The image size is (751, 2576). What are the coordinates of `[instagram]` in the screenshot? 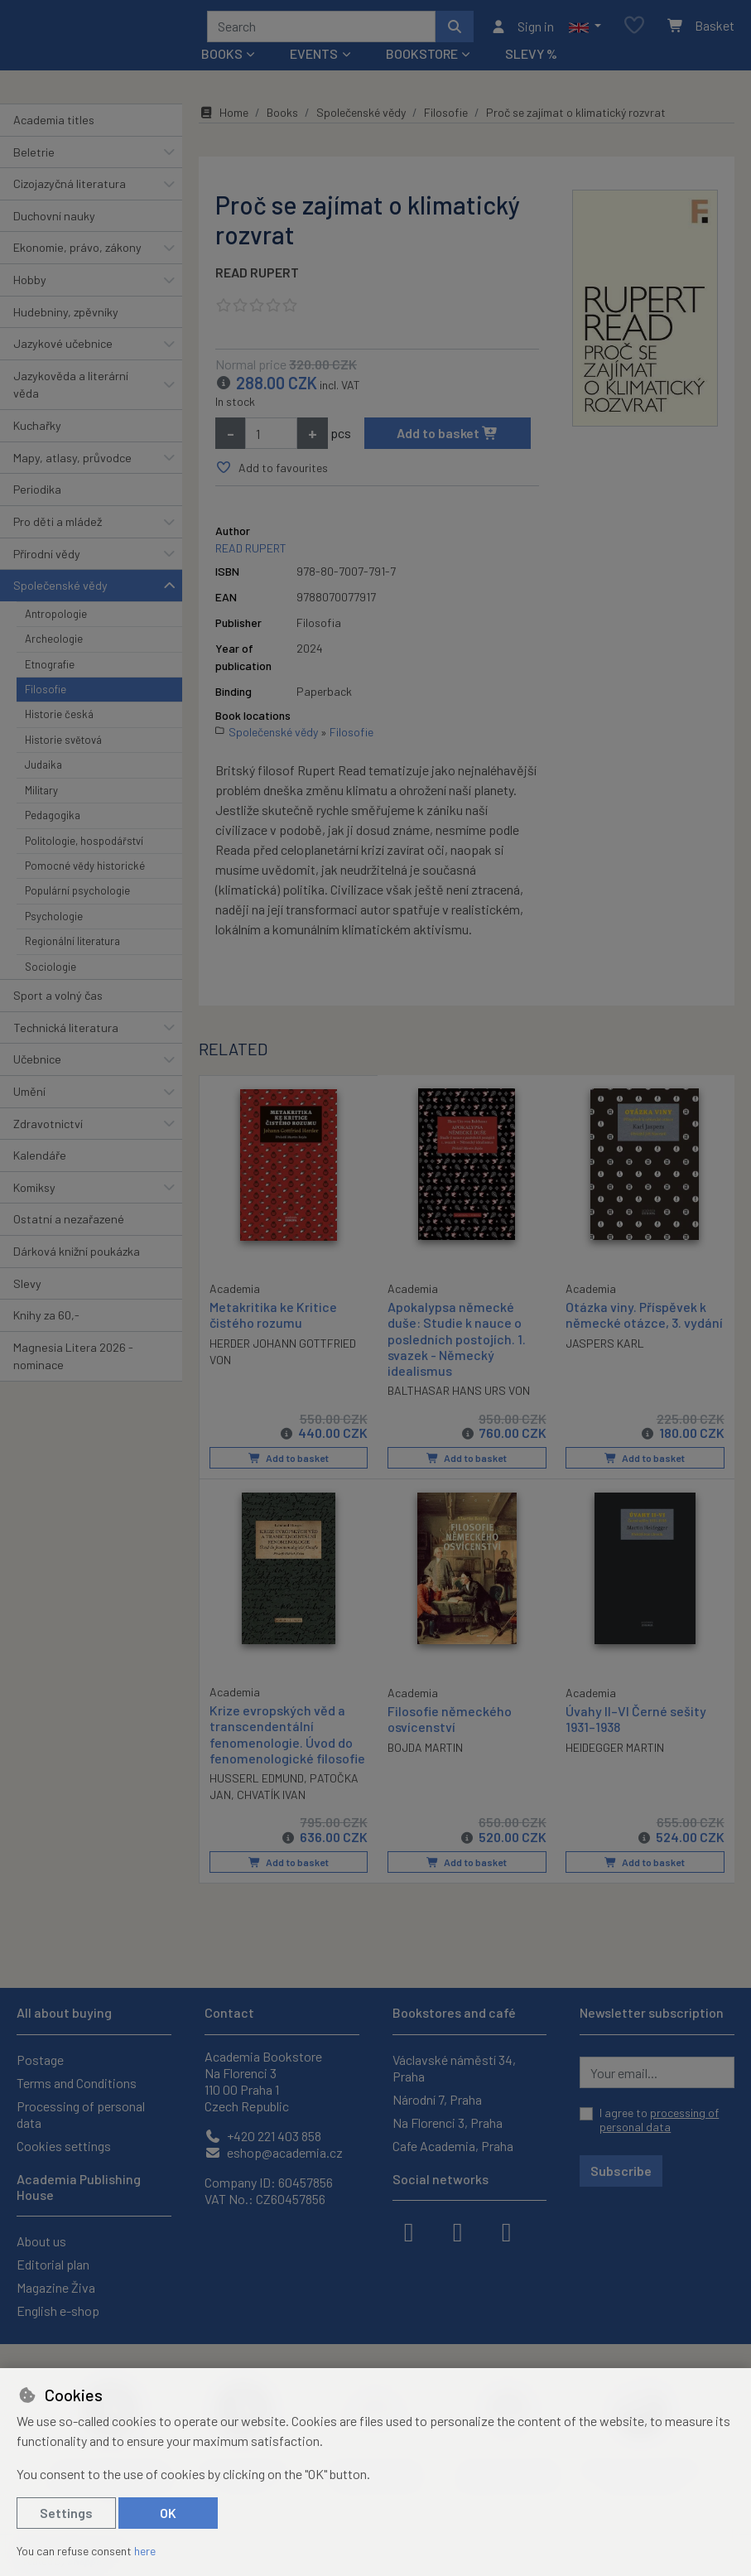 It's located at (457, 2230).